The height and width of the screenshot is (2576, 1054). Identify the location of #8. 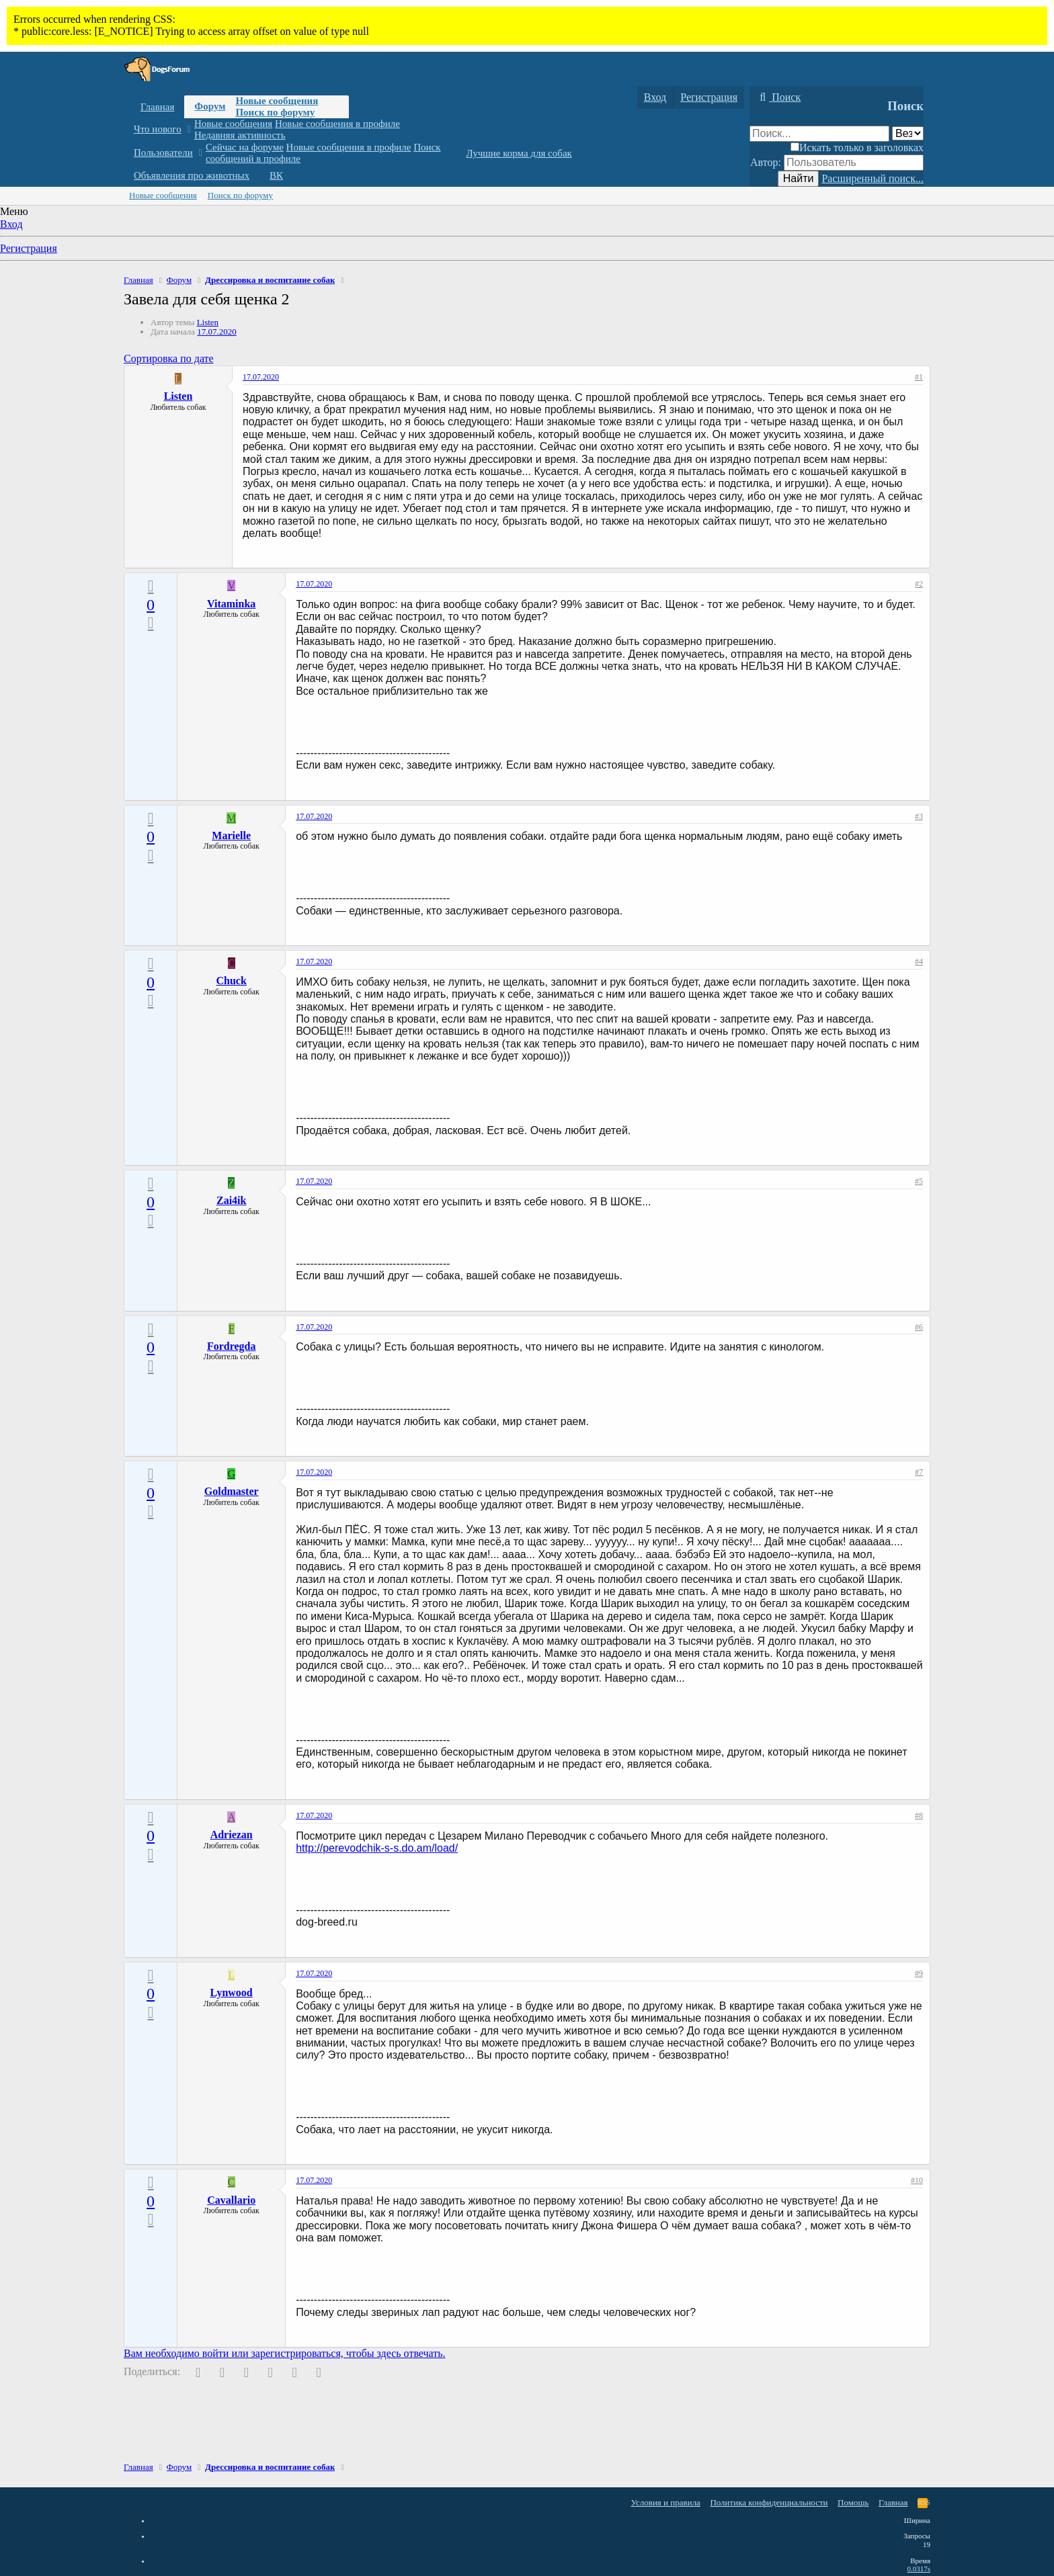
(919, 1815).